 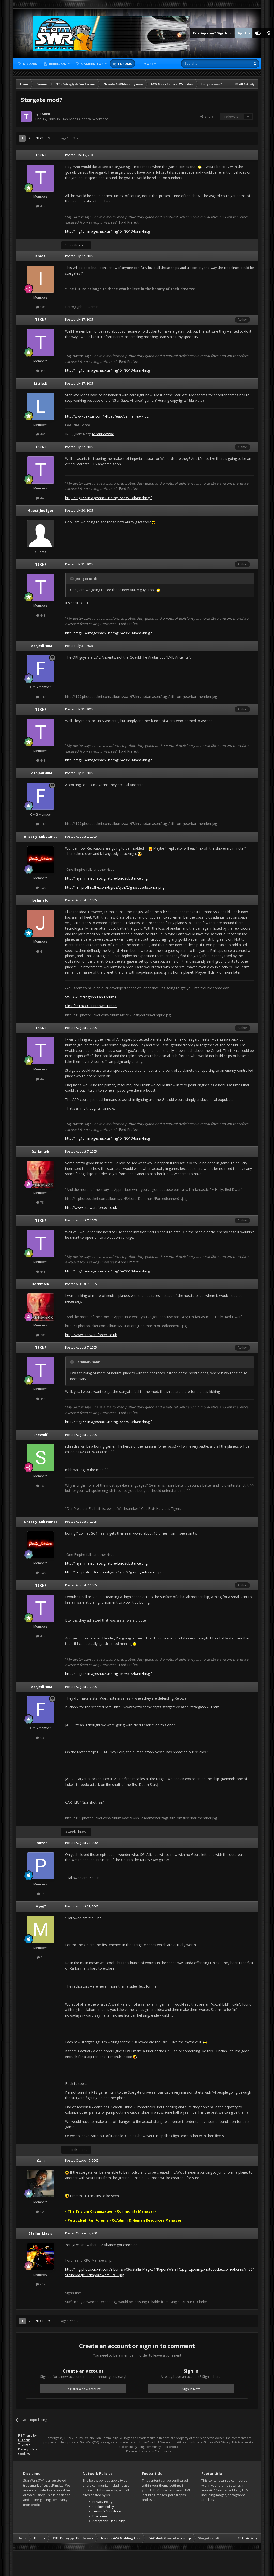 What do you see at coordinates (41, 887) in the screenshot?
I see `4.2k` at bounding box center [41, 887].